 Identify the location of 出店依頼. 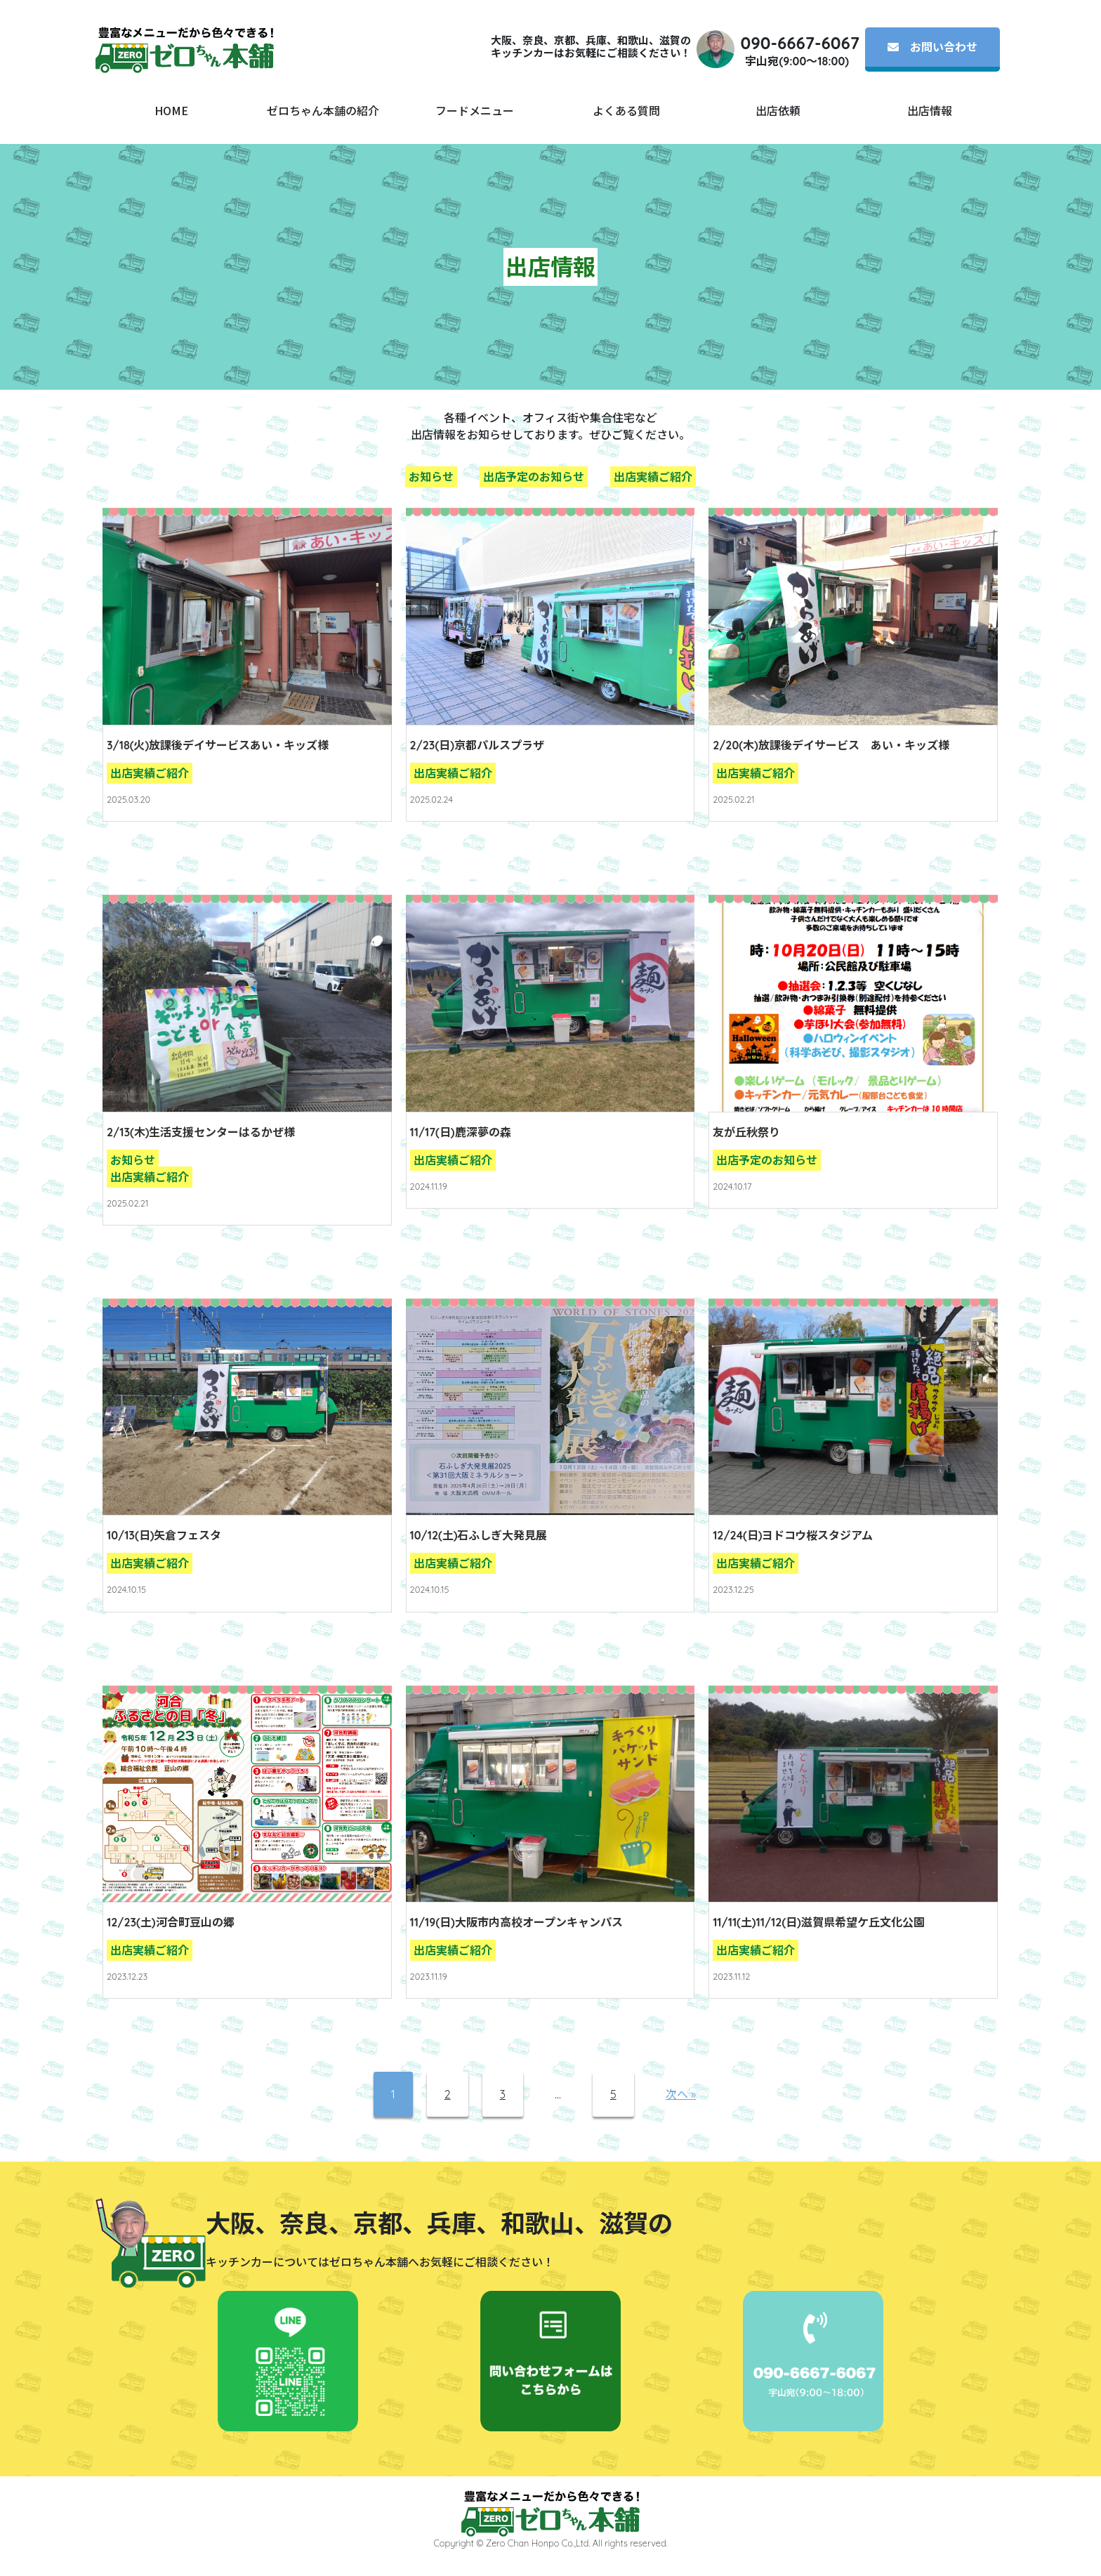
(778, 110).